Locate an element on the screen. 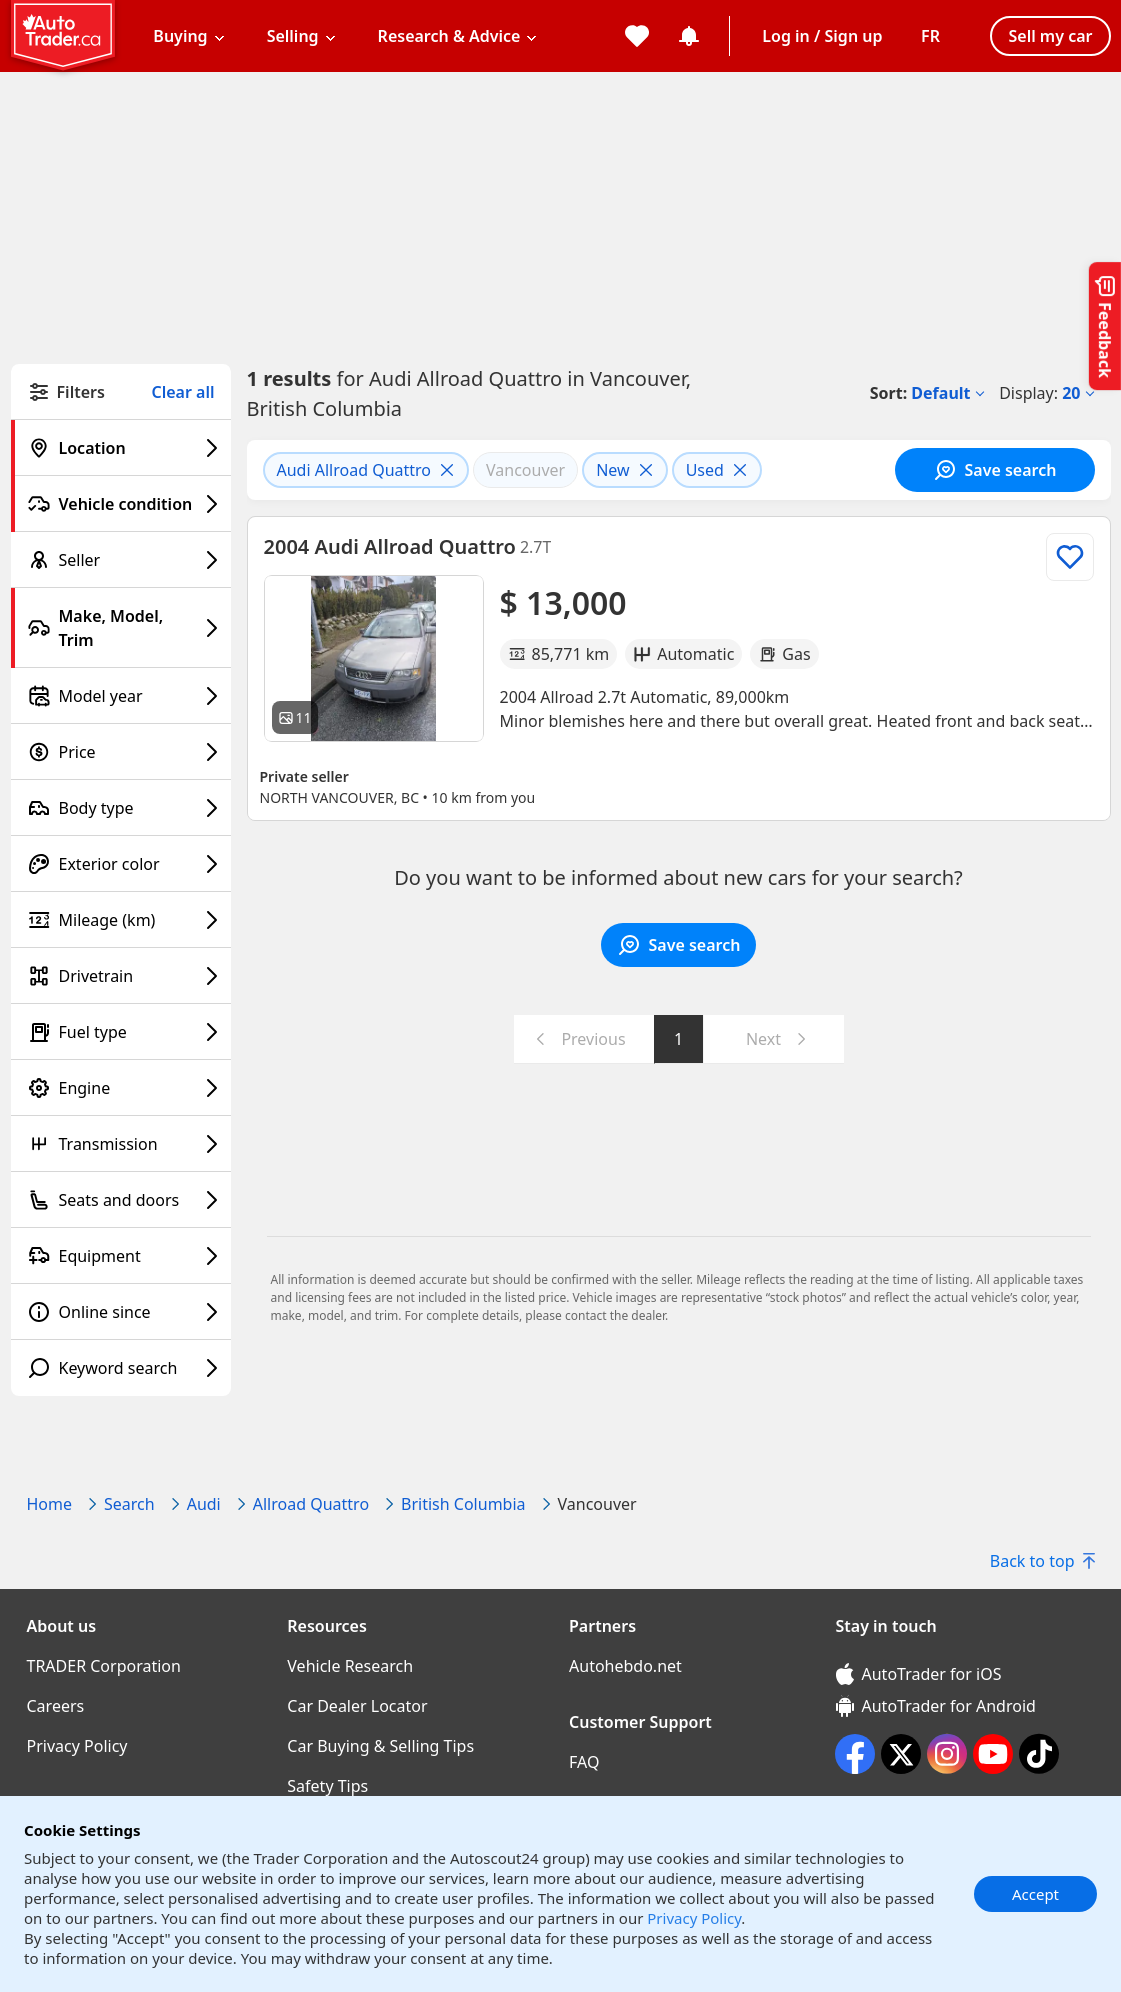  Audi is located at coordinates (204, 1504).